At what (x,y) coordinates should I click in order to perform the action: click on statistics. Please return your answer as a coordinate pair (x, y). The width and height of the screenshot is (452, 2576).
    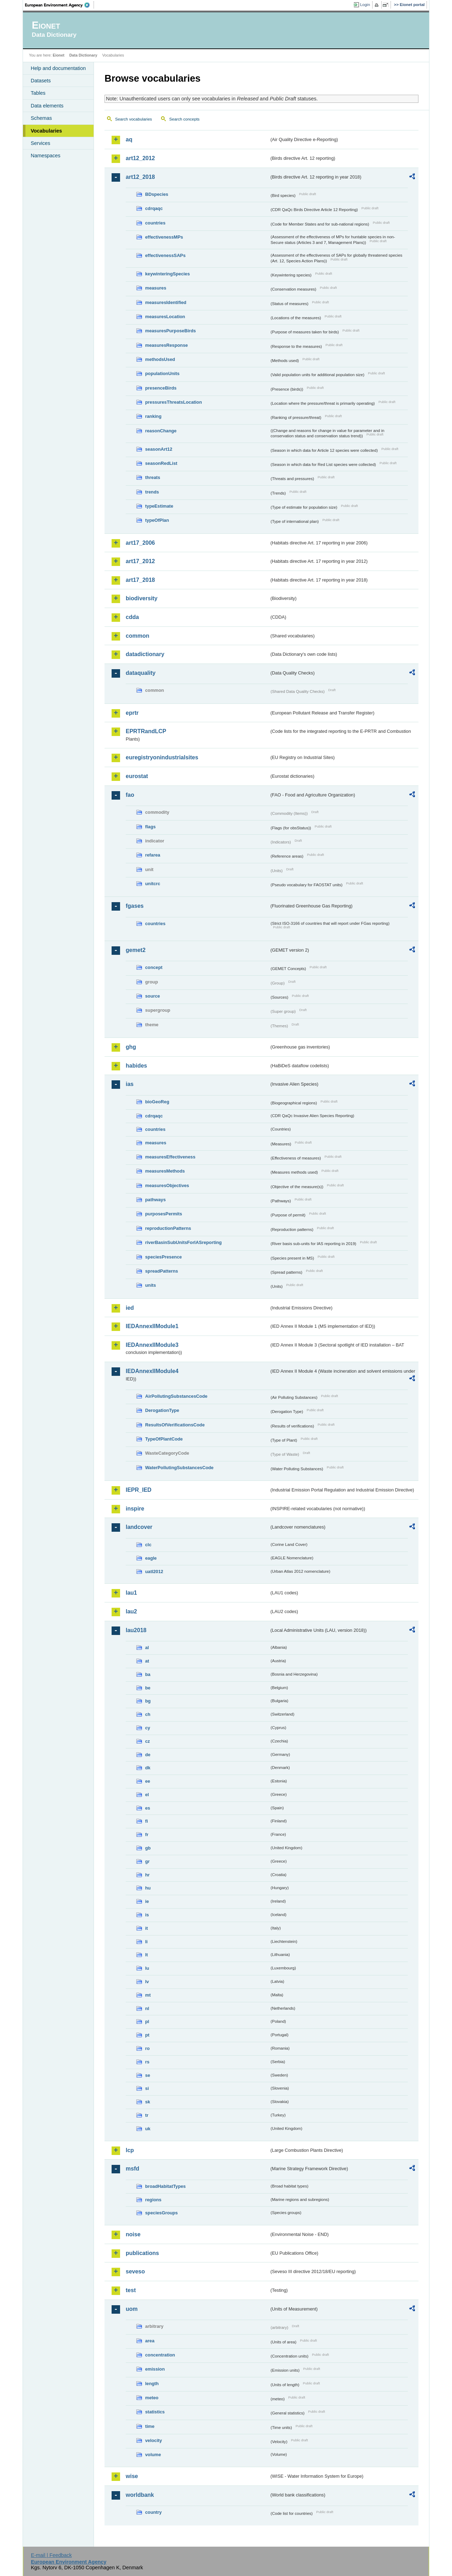
    Looking at the image, I should click on (155, 2411).